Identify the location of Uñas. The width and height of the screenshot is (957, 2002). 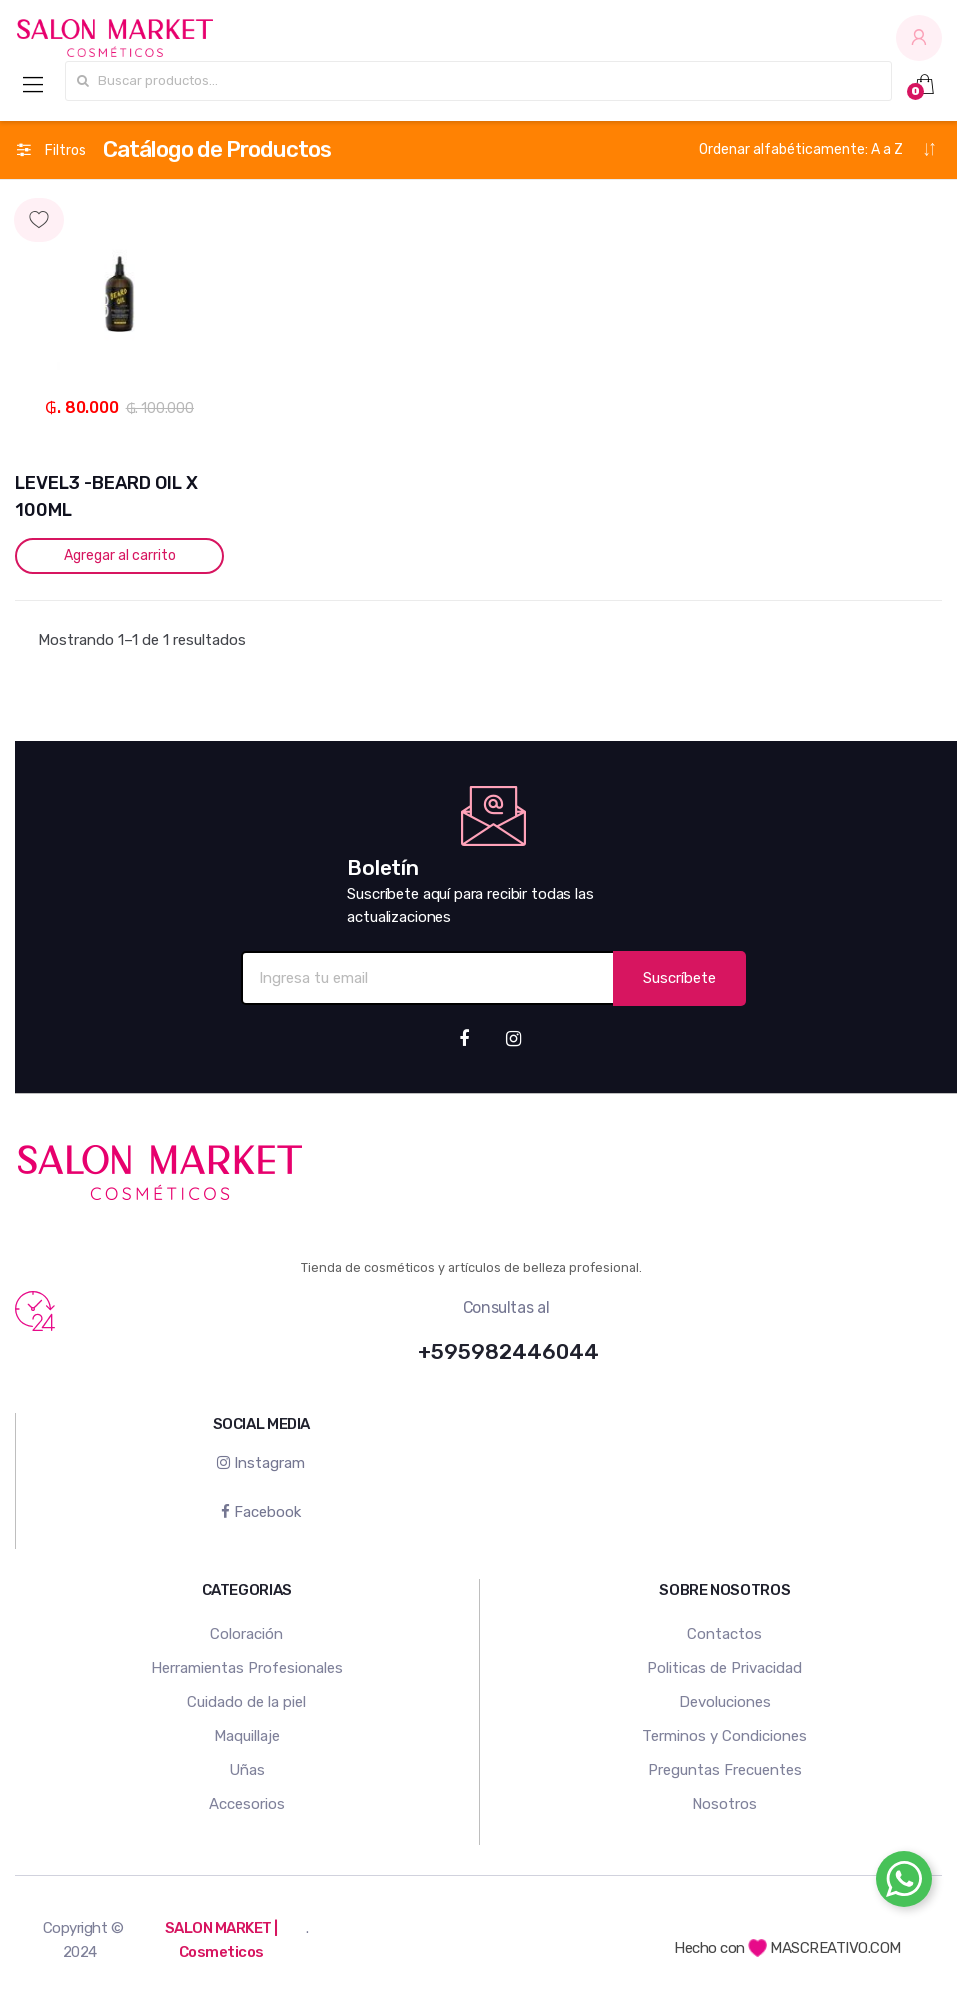
(247, 1770).